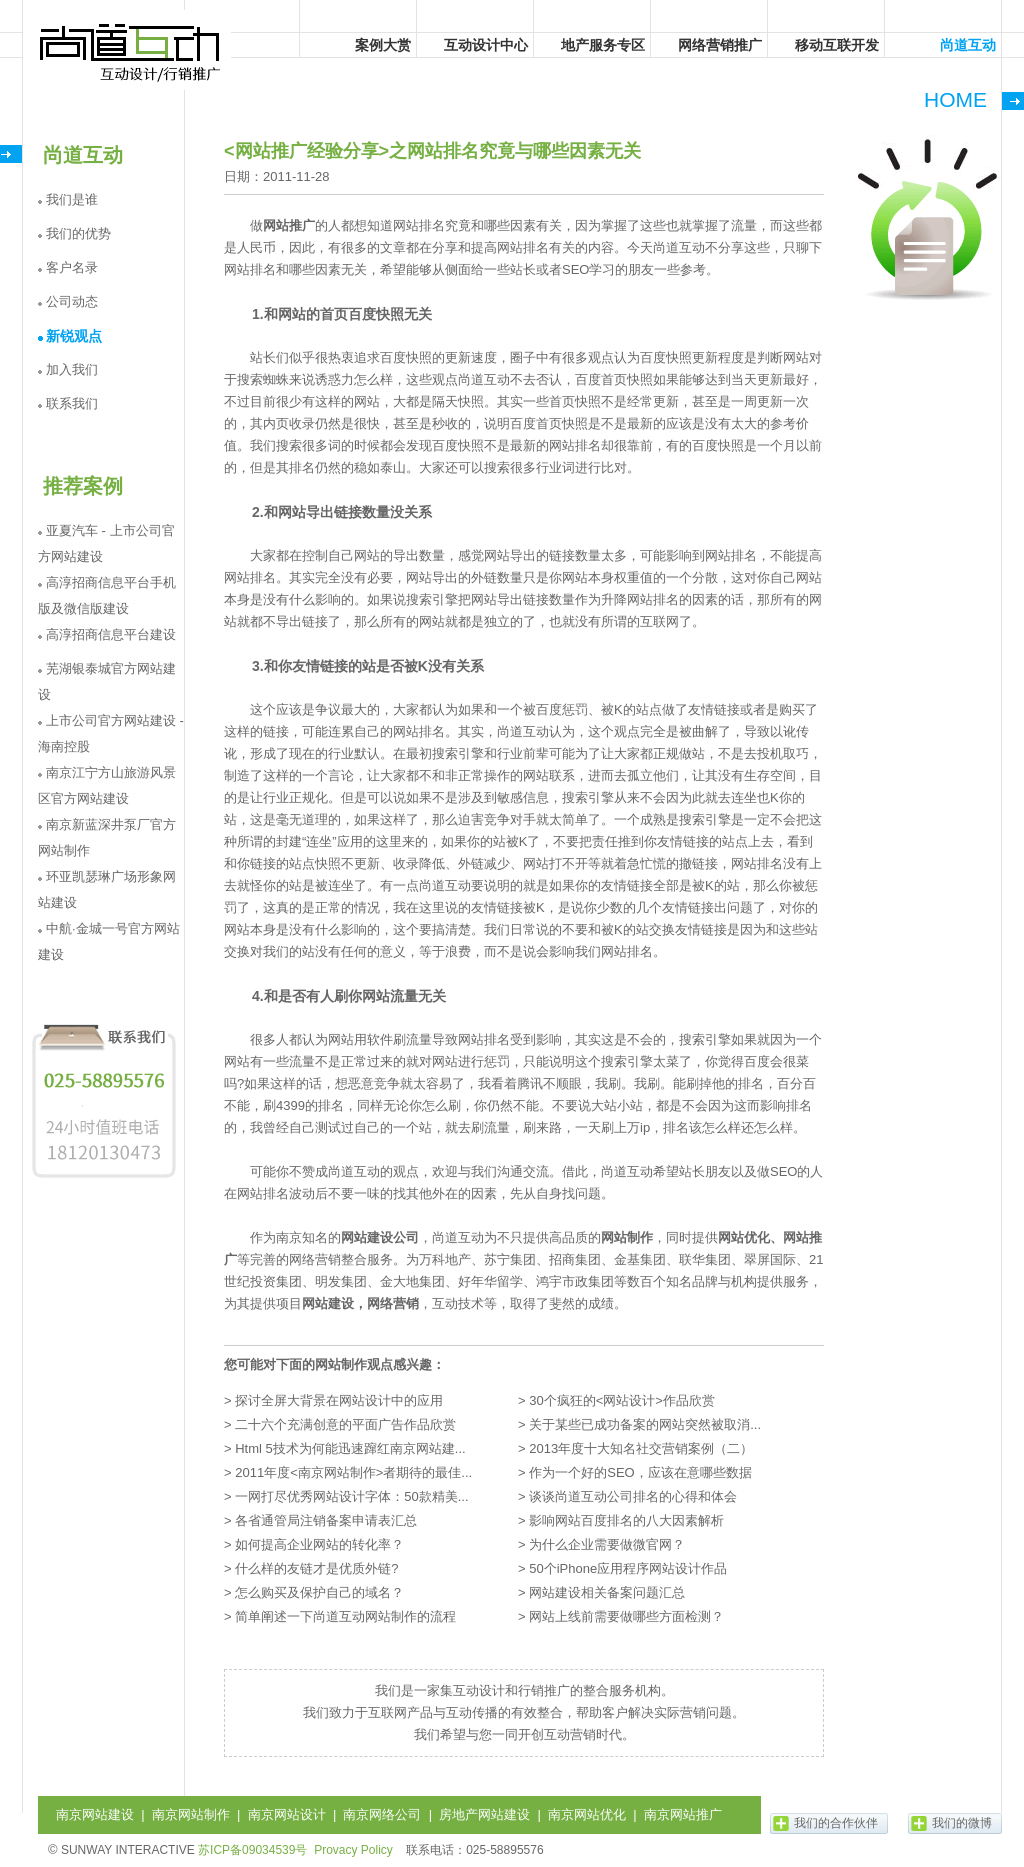 This screenshot has width=1024, height=1867. Describe the element at coordinates (627, 1237) in the screenshot. I see `网站制作` at that location.